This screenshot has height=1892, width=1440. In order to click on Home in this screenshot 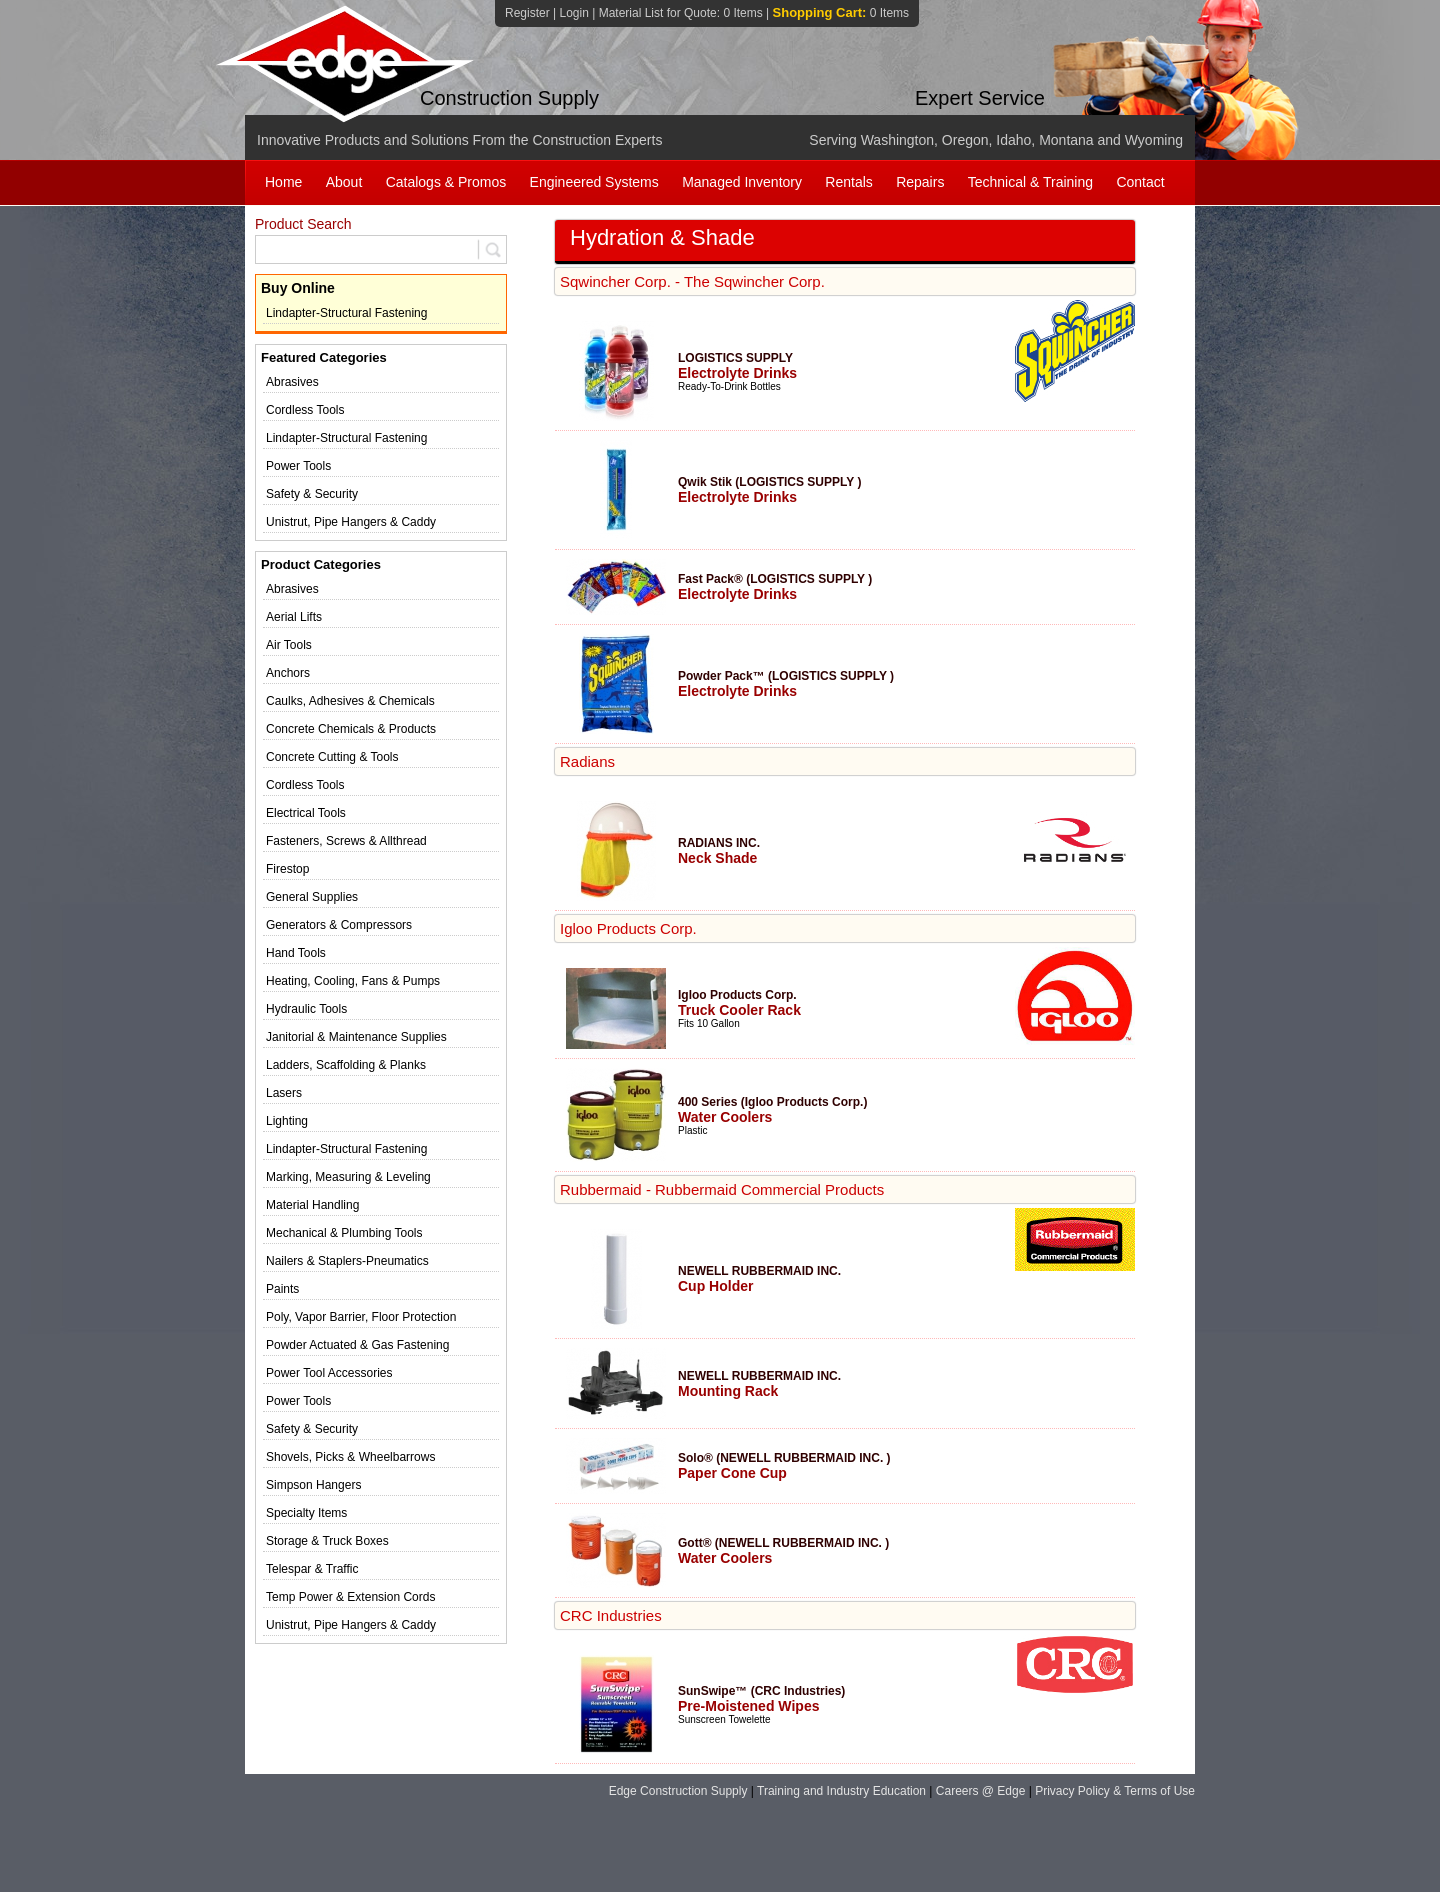, I will do `click(283, 182)`.